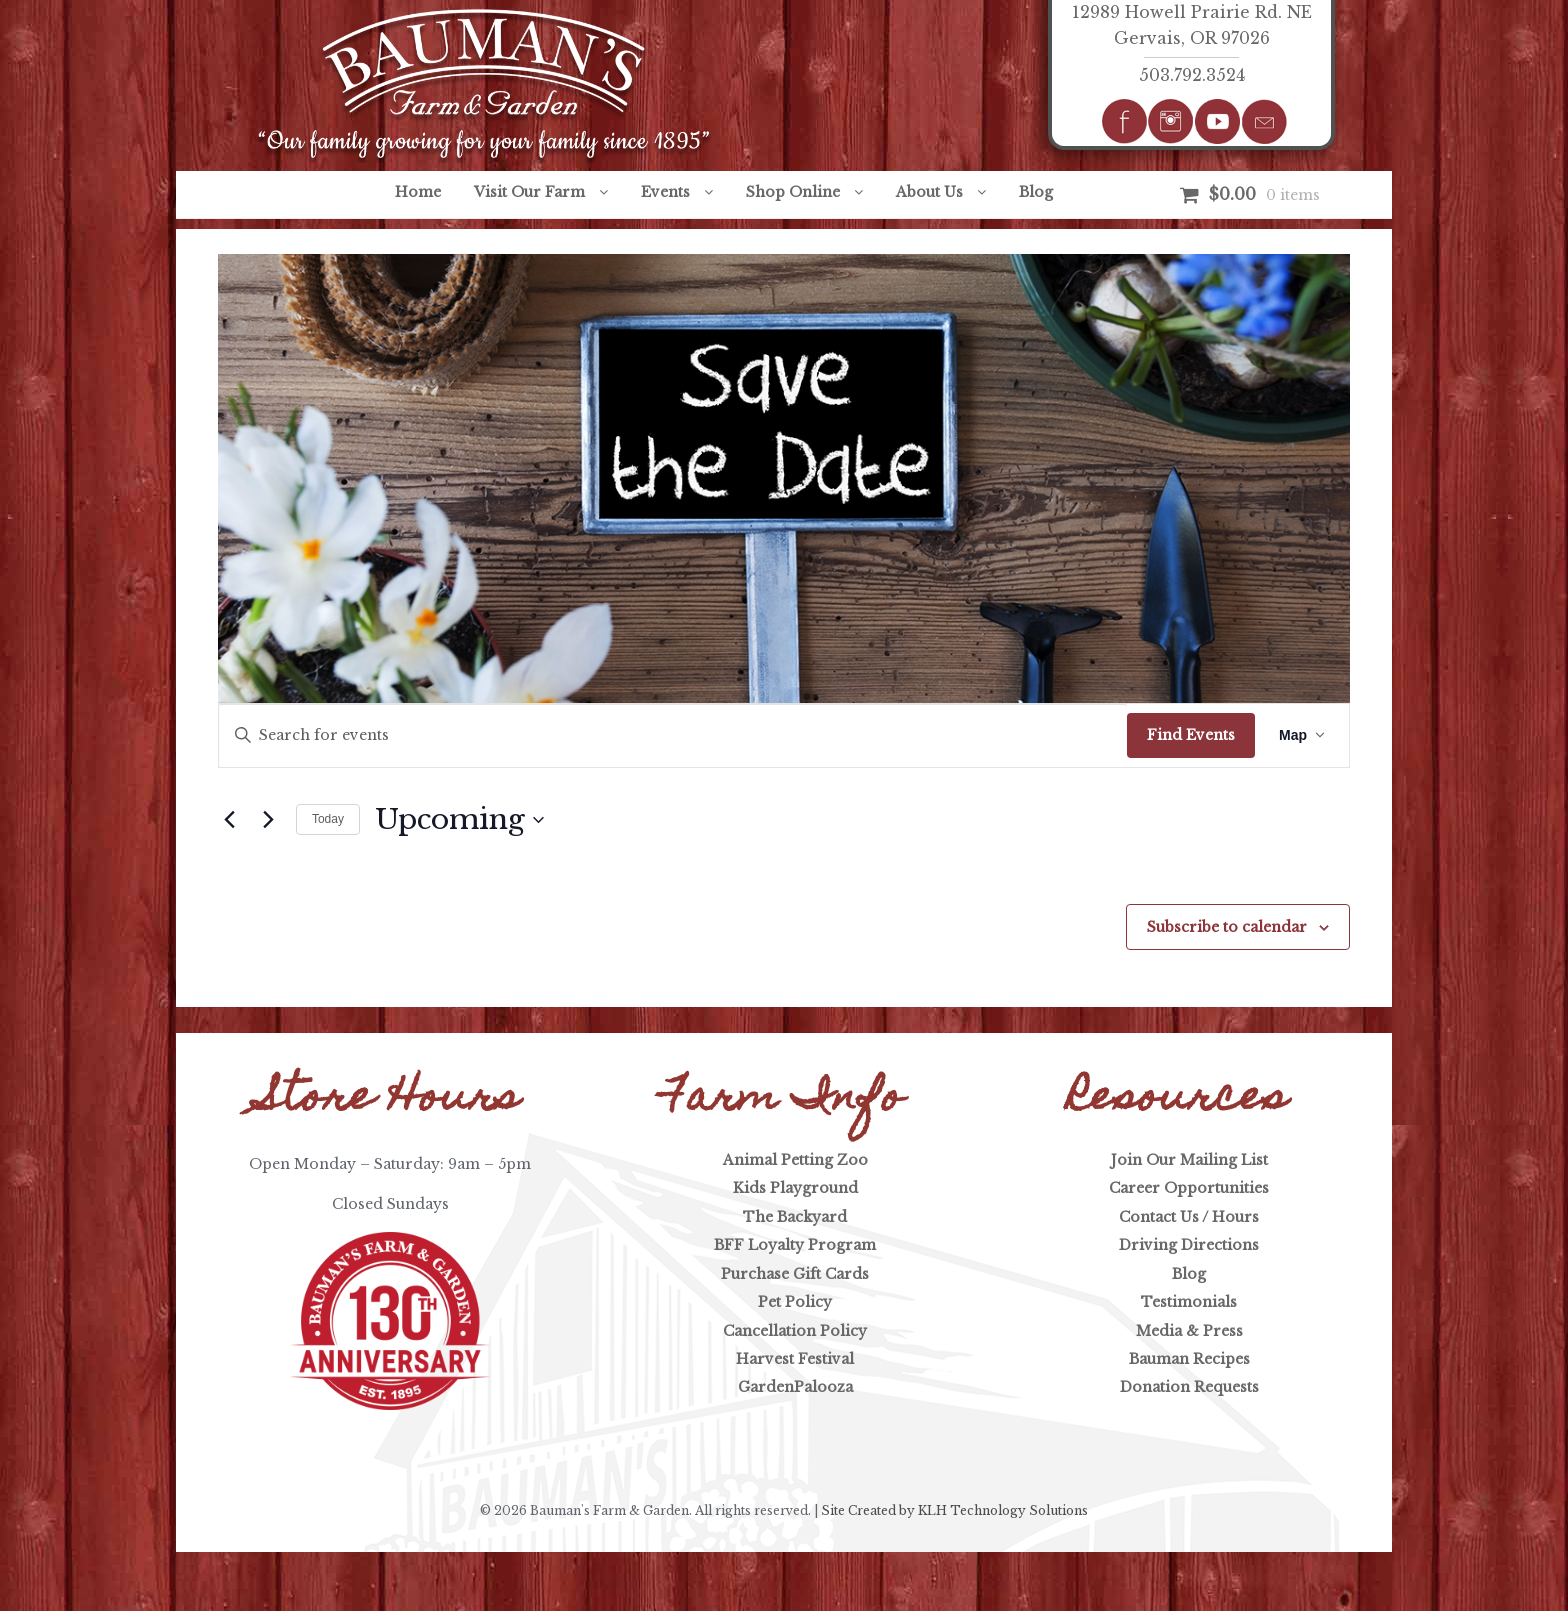  What do you see at coordinates (795, 1331) in the screenshot?
I see `Cancellation Policy` at bounding box center [795, 1331].